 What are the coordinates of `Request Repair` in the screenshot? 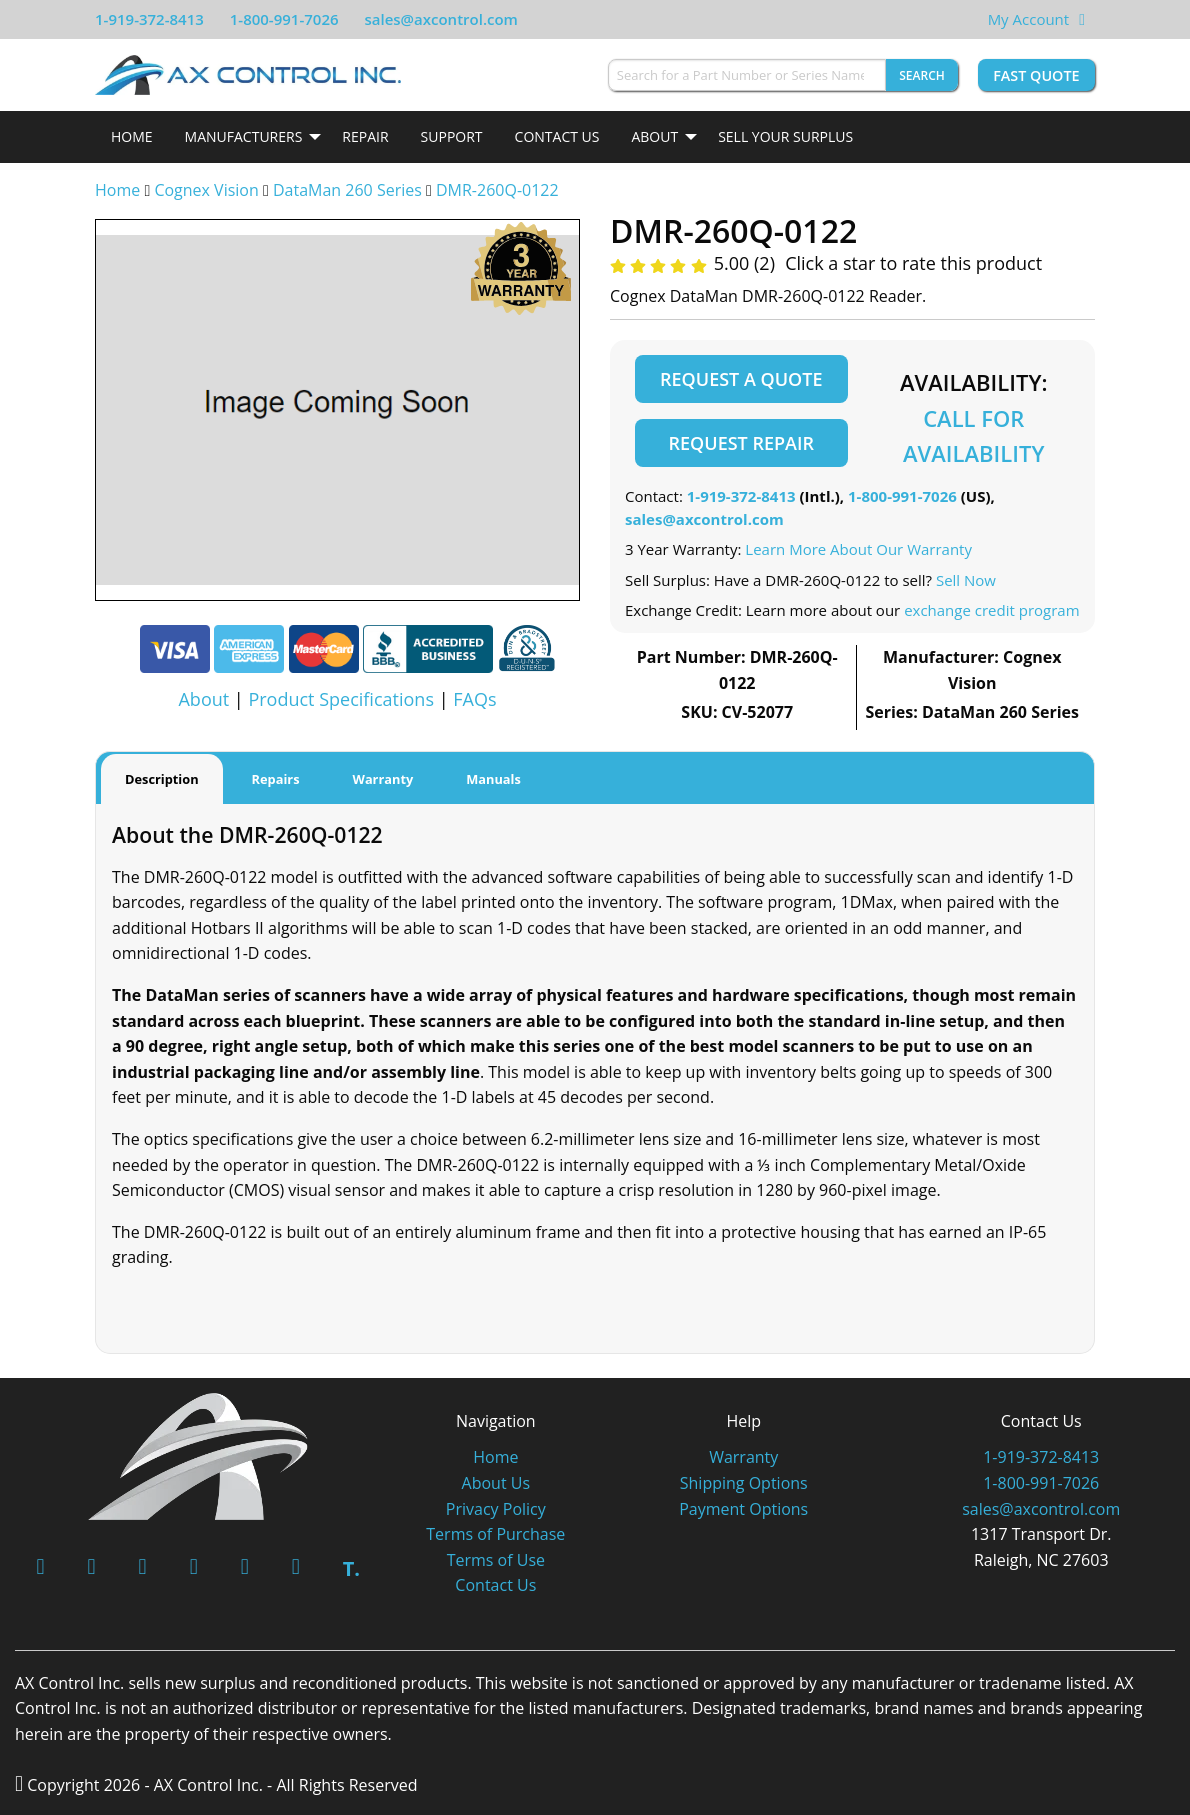 It's located at (741, 443).